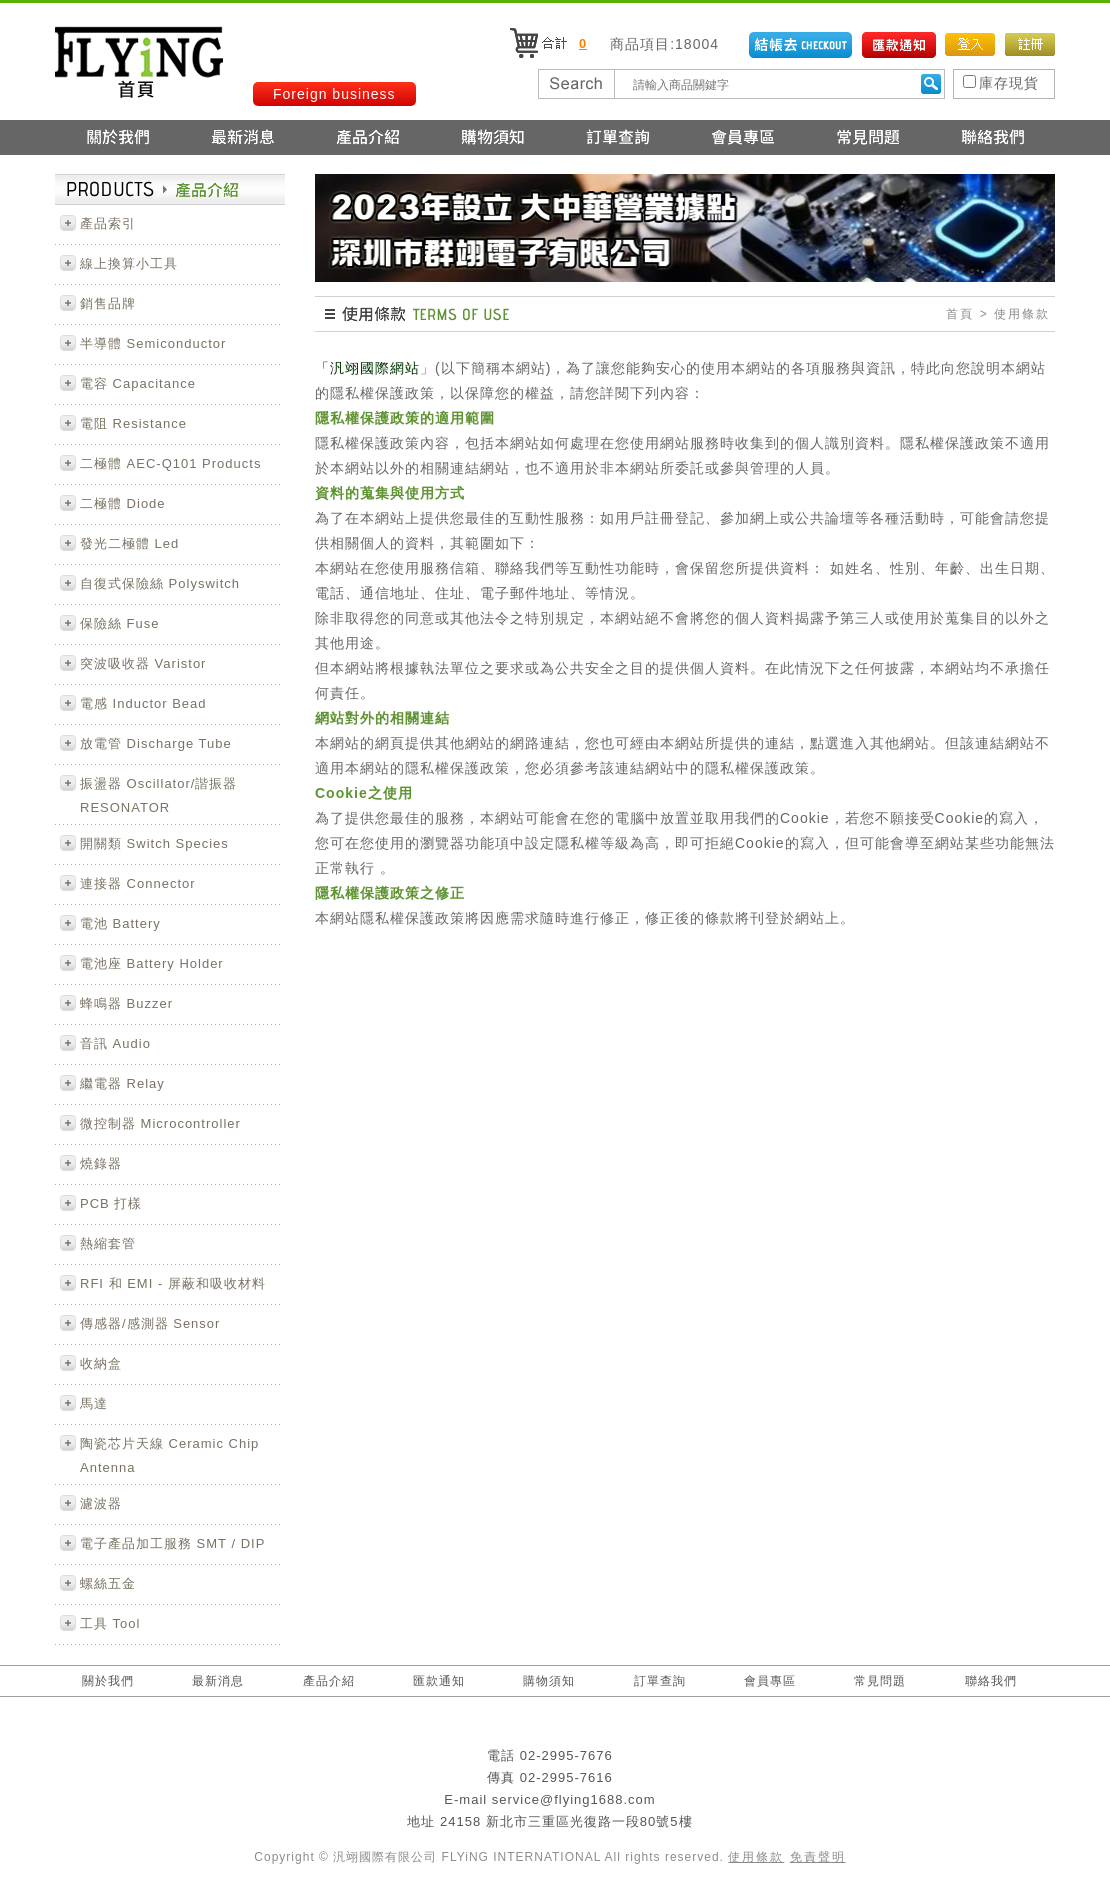 Image resolution: width=1110 pixels, height=1883 pixels. What do you see at coordinates (158, 795) in the screenshot?
I see `振盪器 Oscillator/諧振器 RESONATOR` at bounding box center [158, 795].